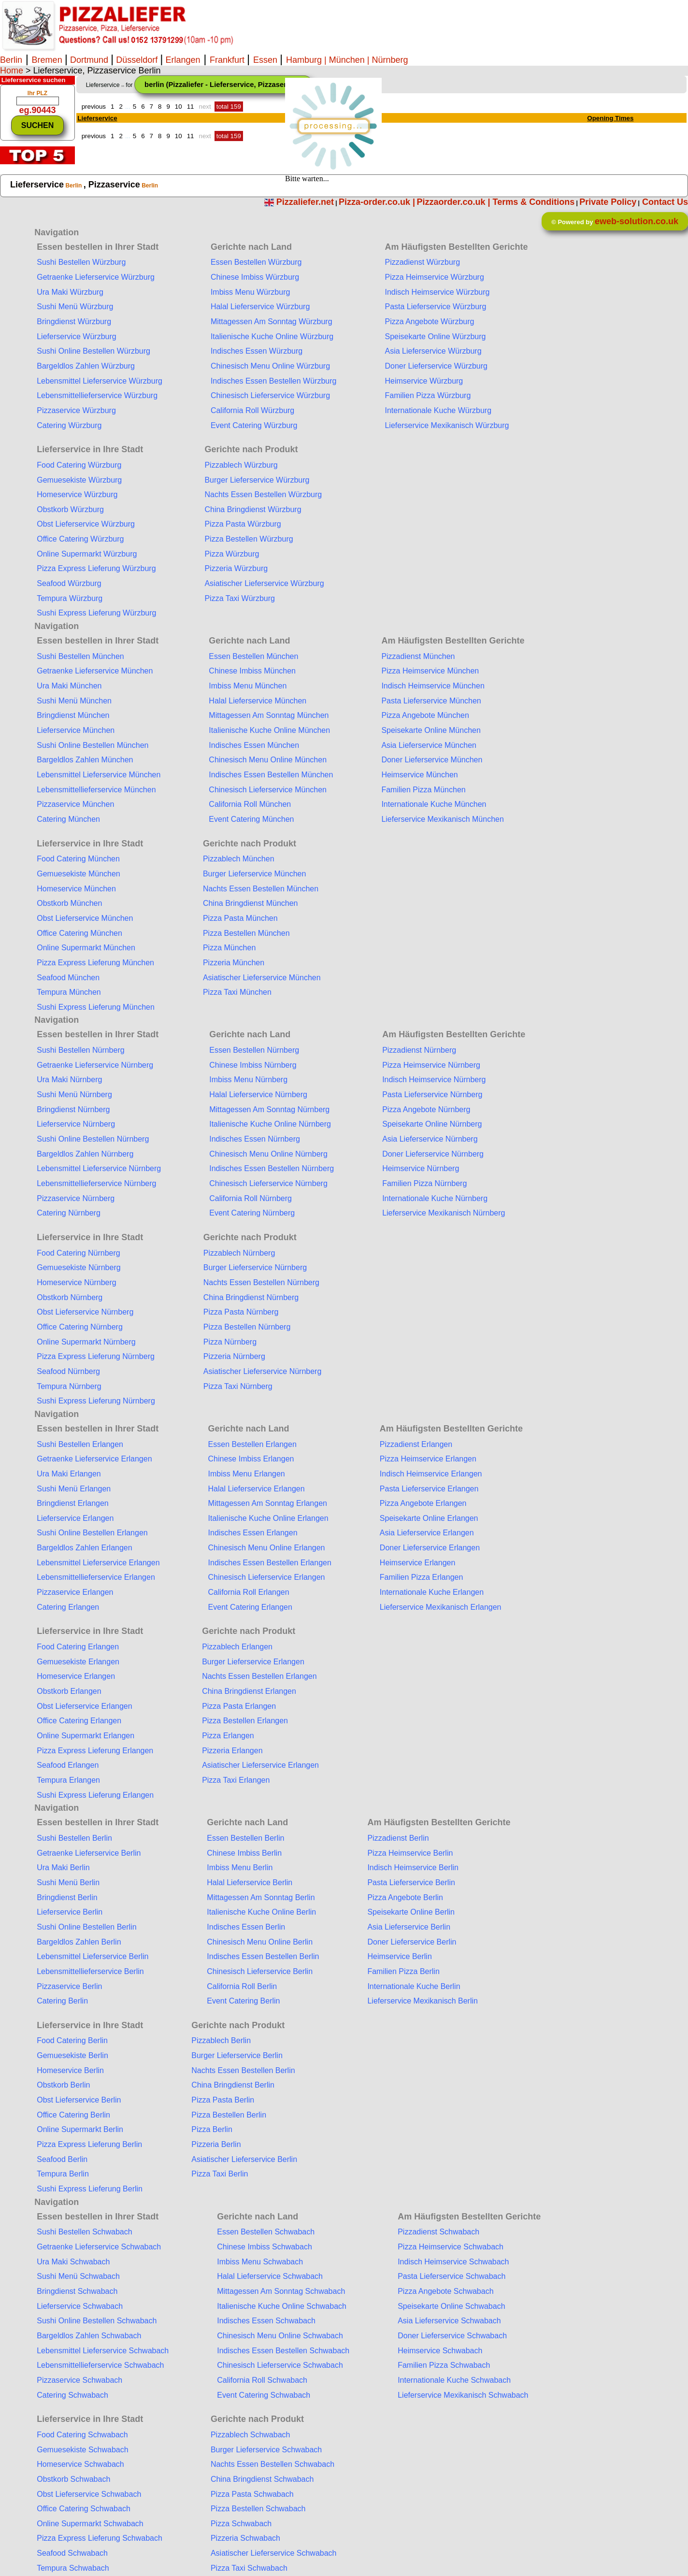  What do you see at coordinates (73, 715) in the screenshot?
I see `Bringdienst München` at bounding box center [73, 715].